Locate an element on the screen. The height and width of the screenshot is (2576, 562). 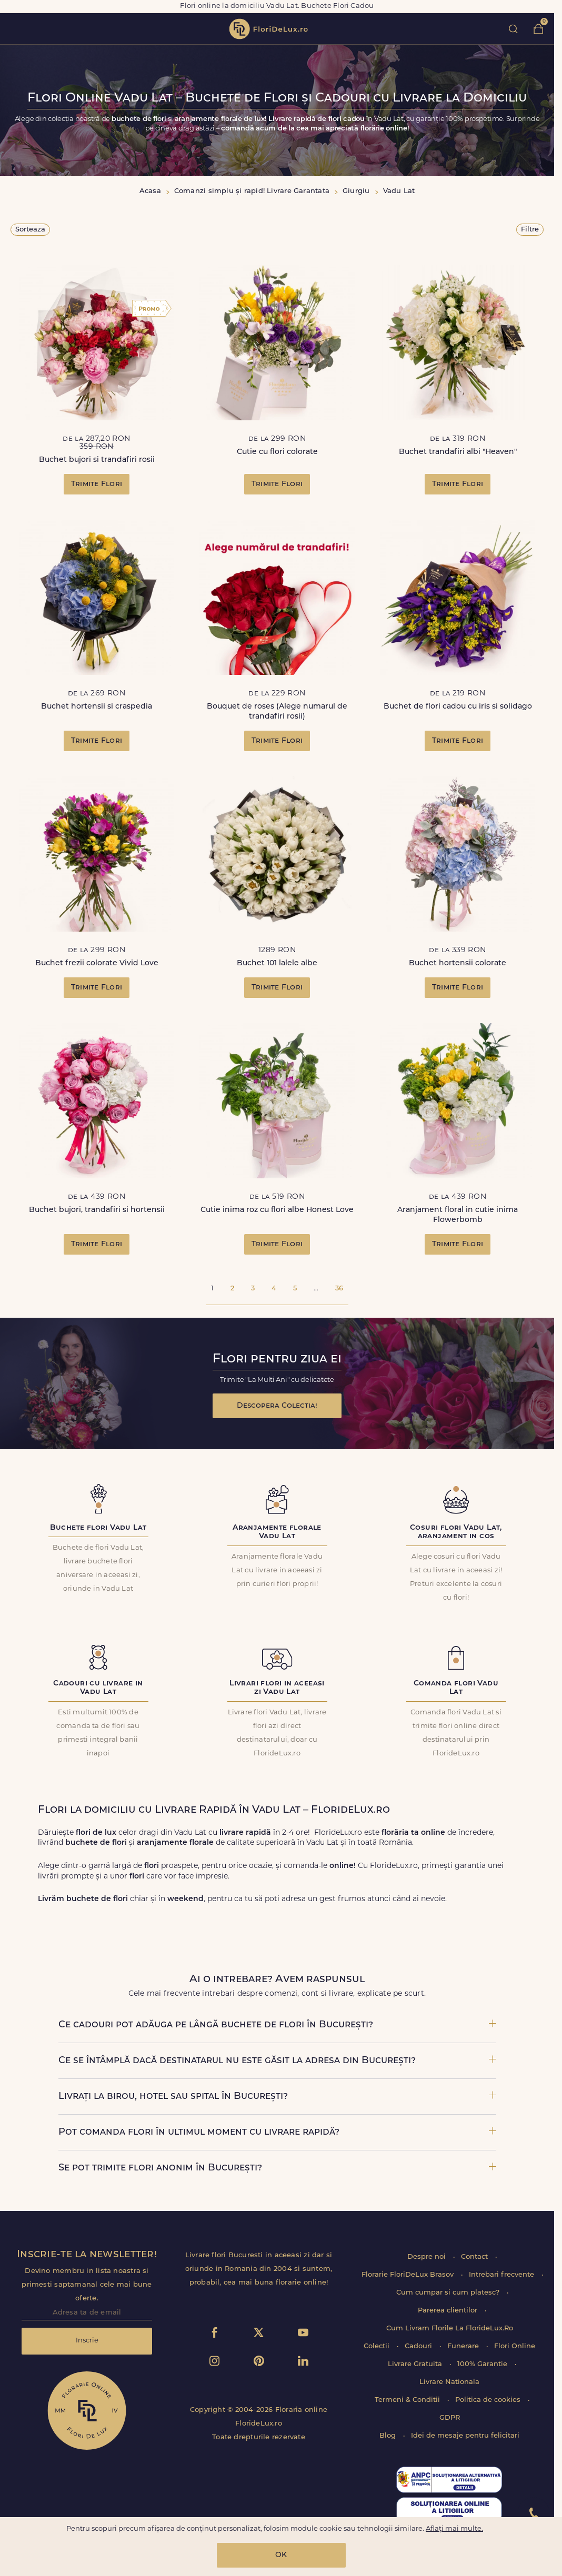
36 is located at coordinates (339, 1288).